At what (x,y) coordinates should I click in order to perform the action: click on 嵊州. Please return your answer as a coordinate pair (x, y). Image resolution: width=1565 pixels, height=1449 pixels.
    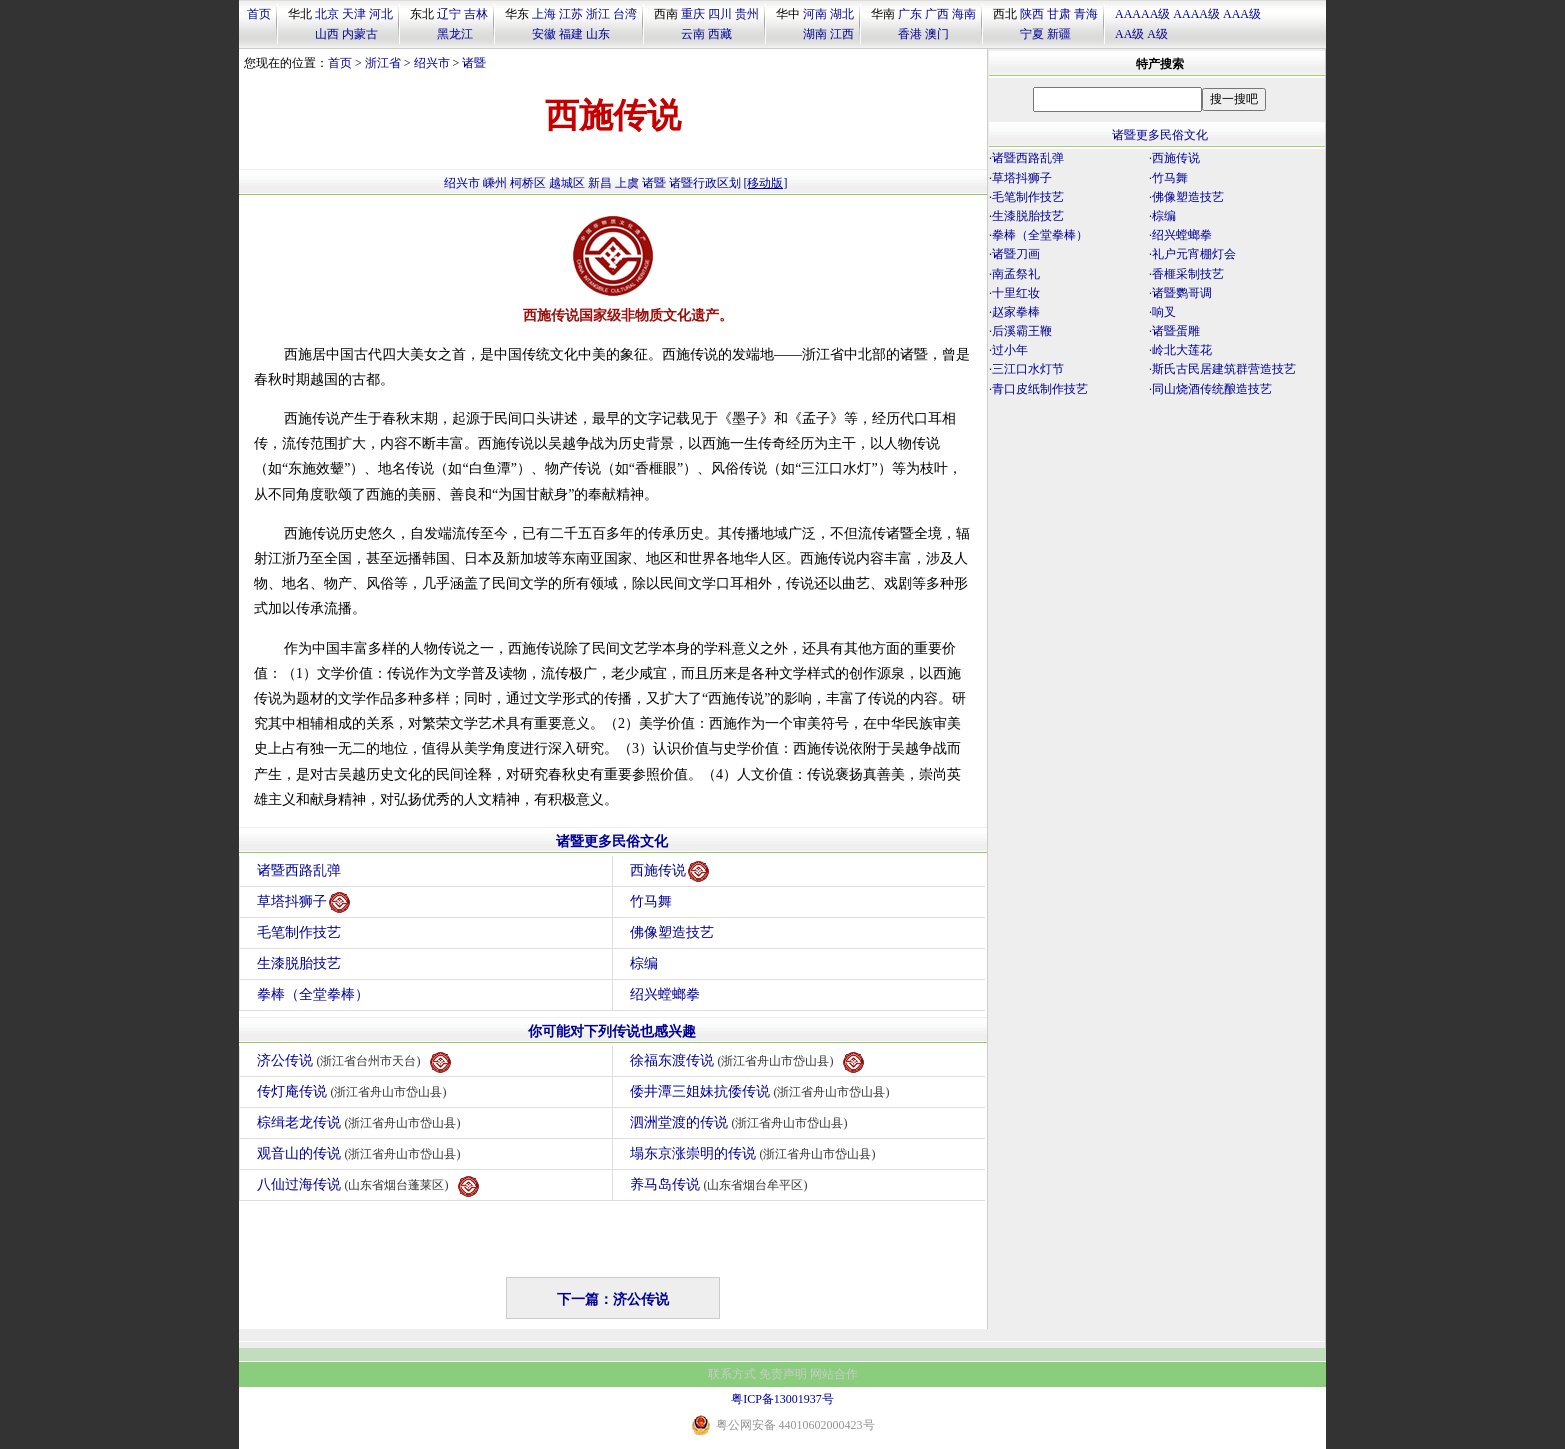
    Looking at the image, I should click on (495, 183).